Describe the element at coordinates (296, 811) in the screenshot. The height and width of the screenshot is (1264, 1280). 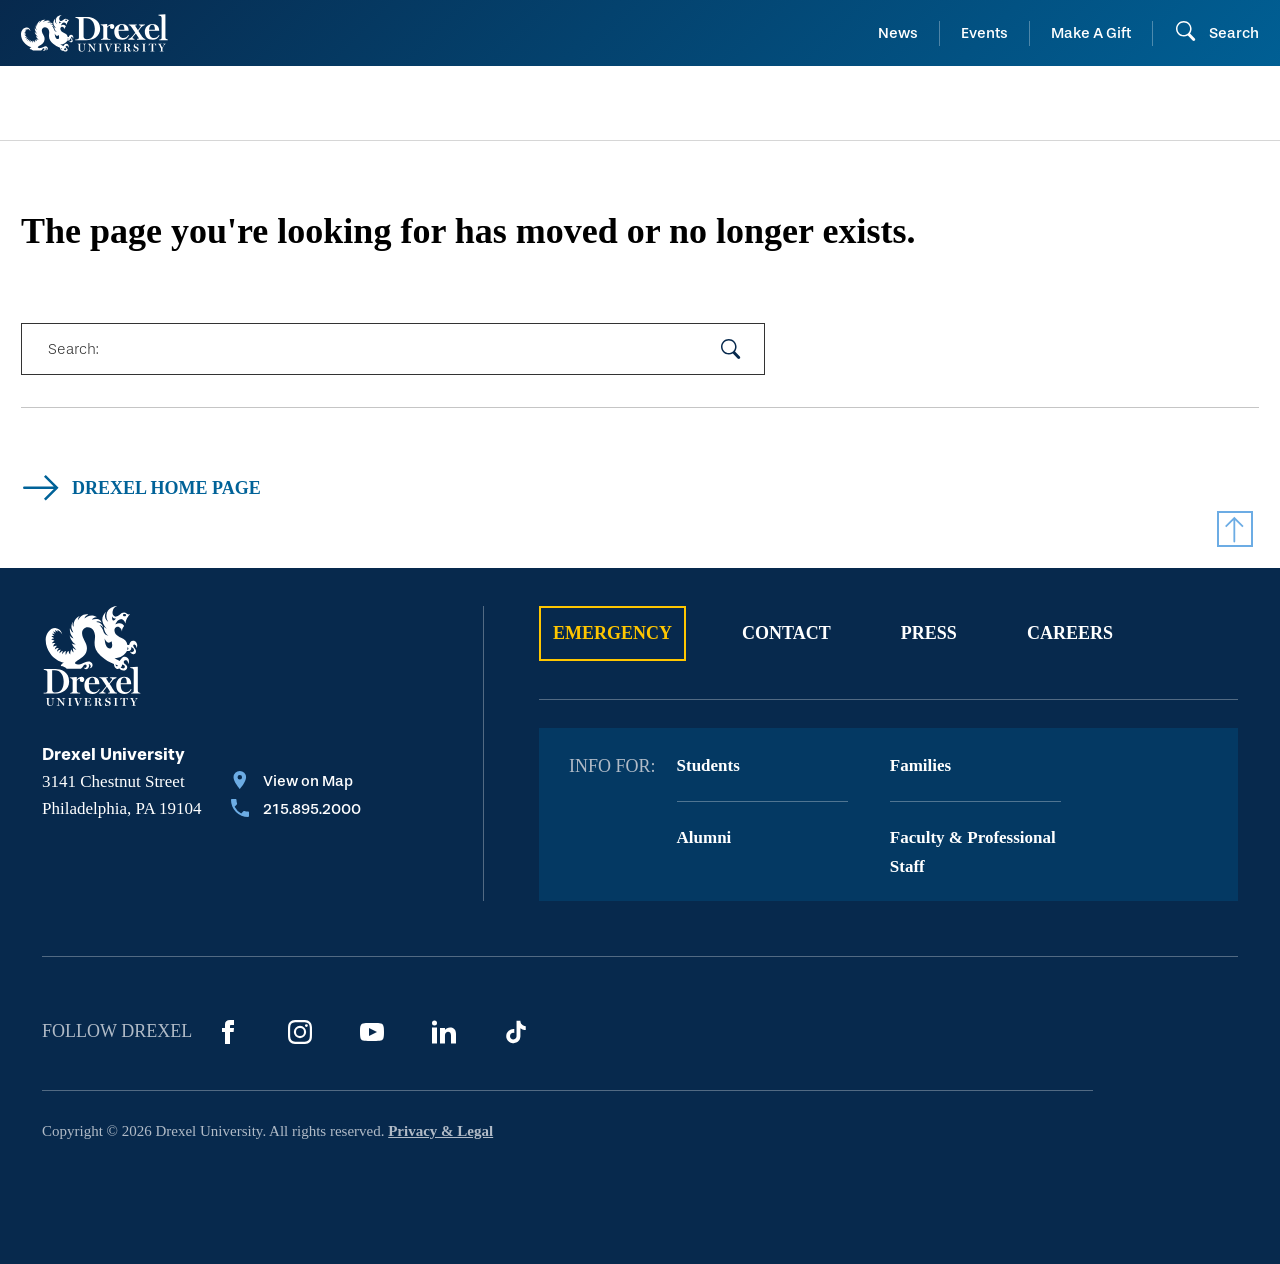
I see `[Call 215.895.2000]` at that location.